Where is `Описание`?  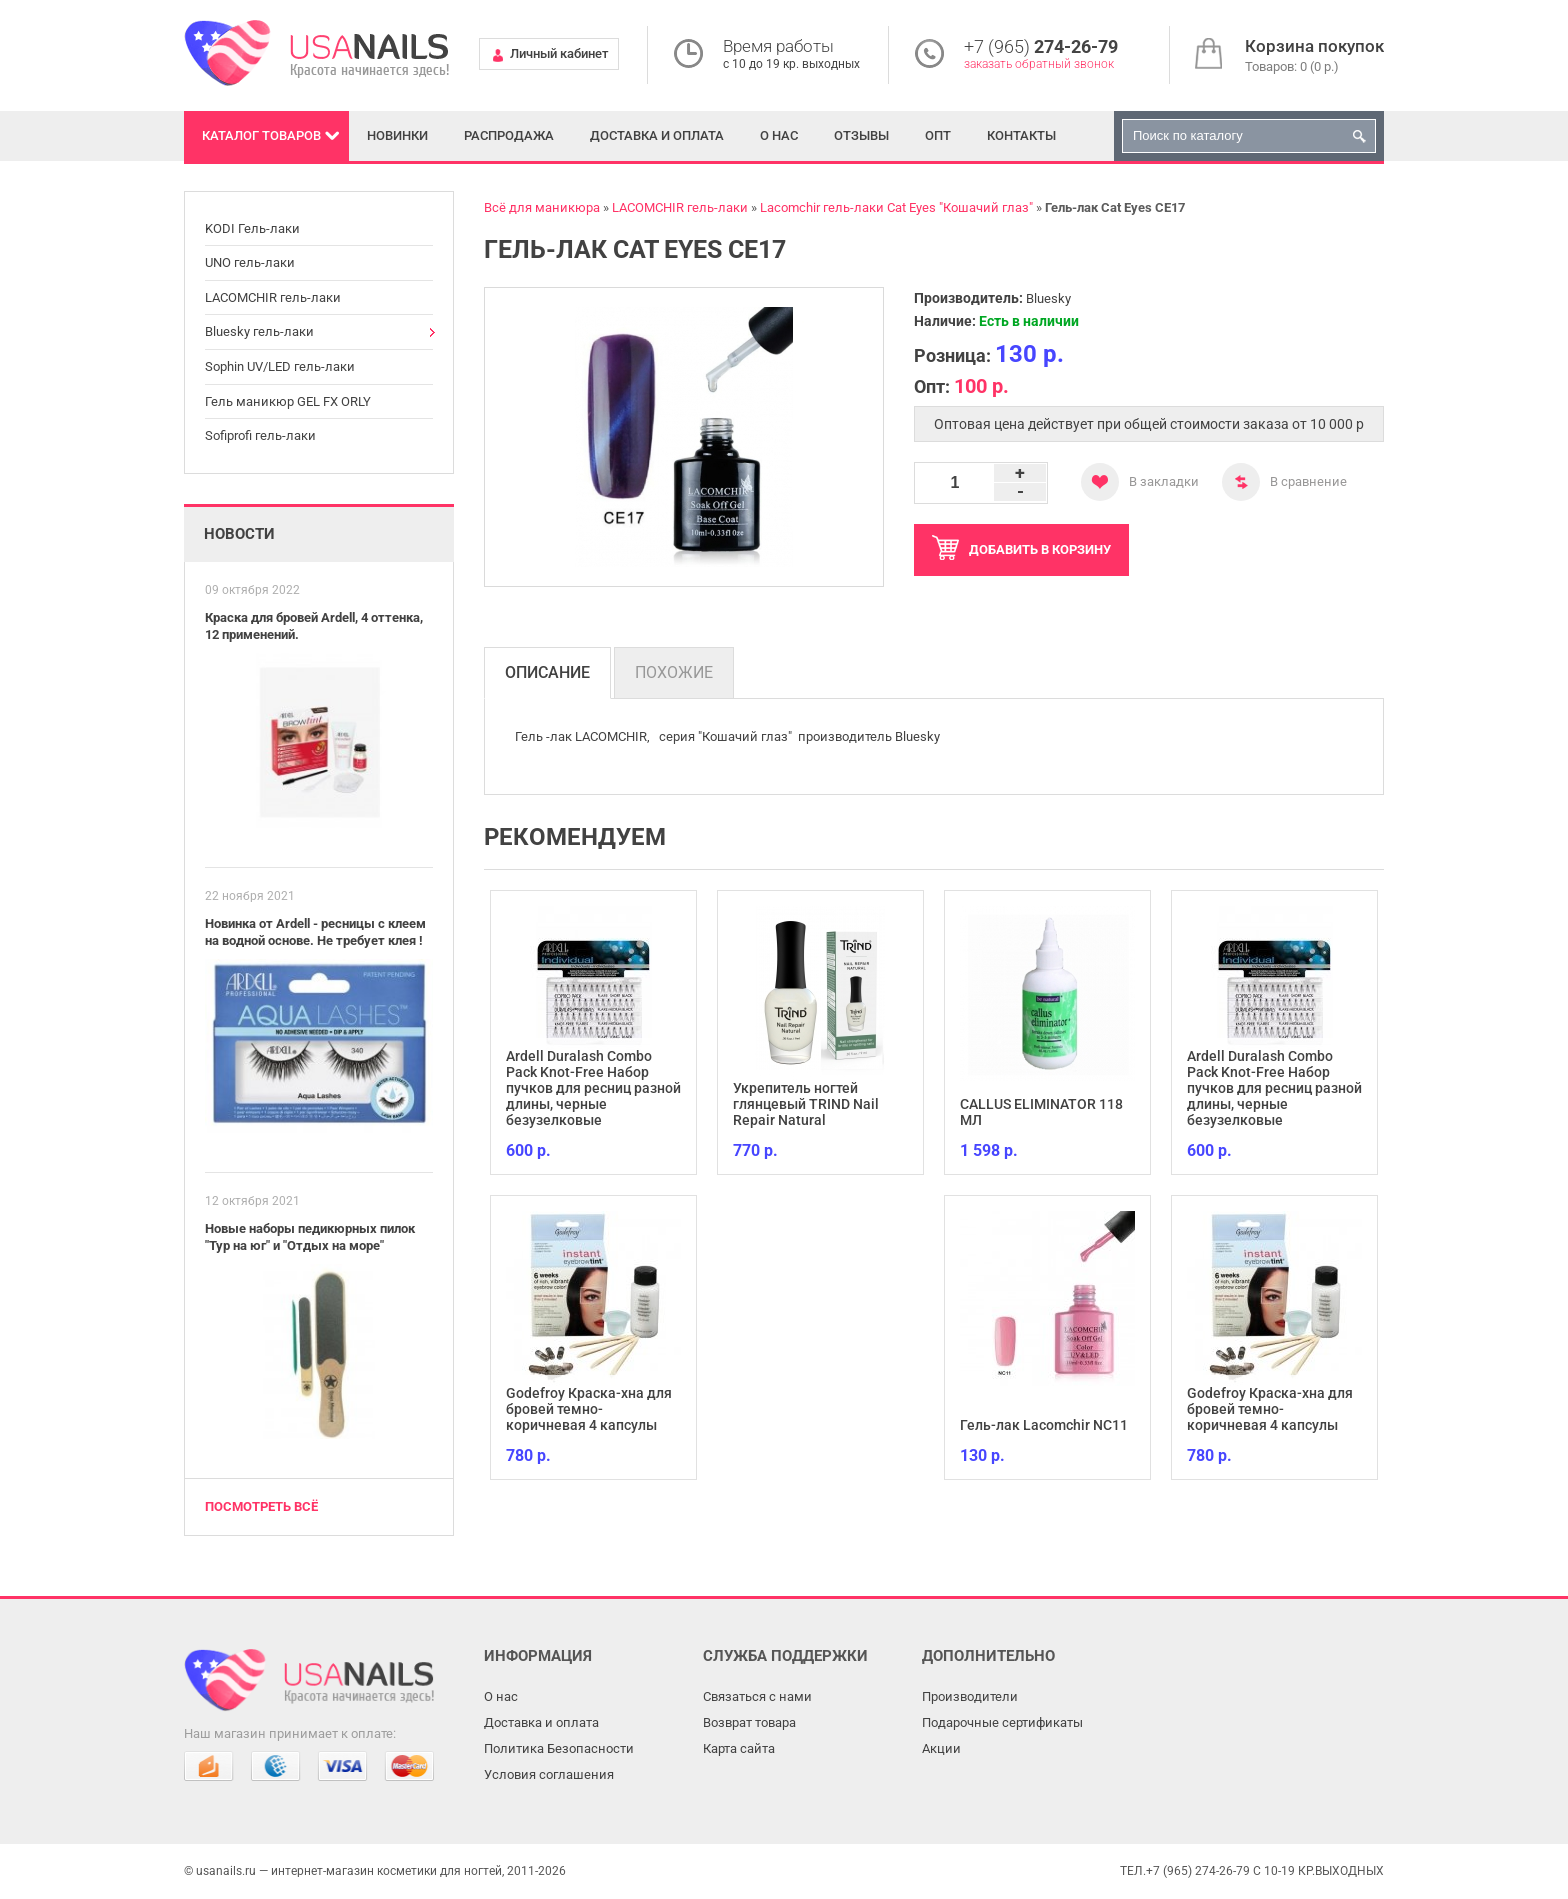 Описание is located at coordinates (547, 672).